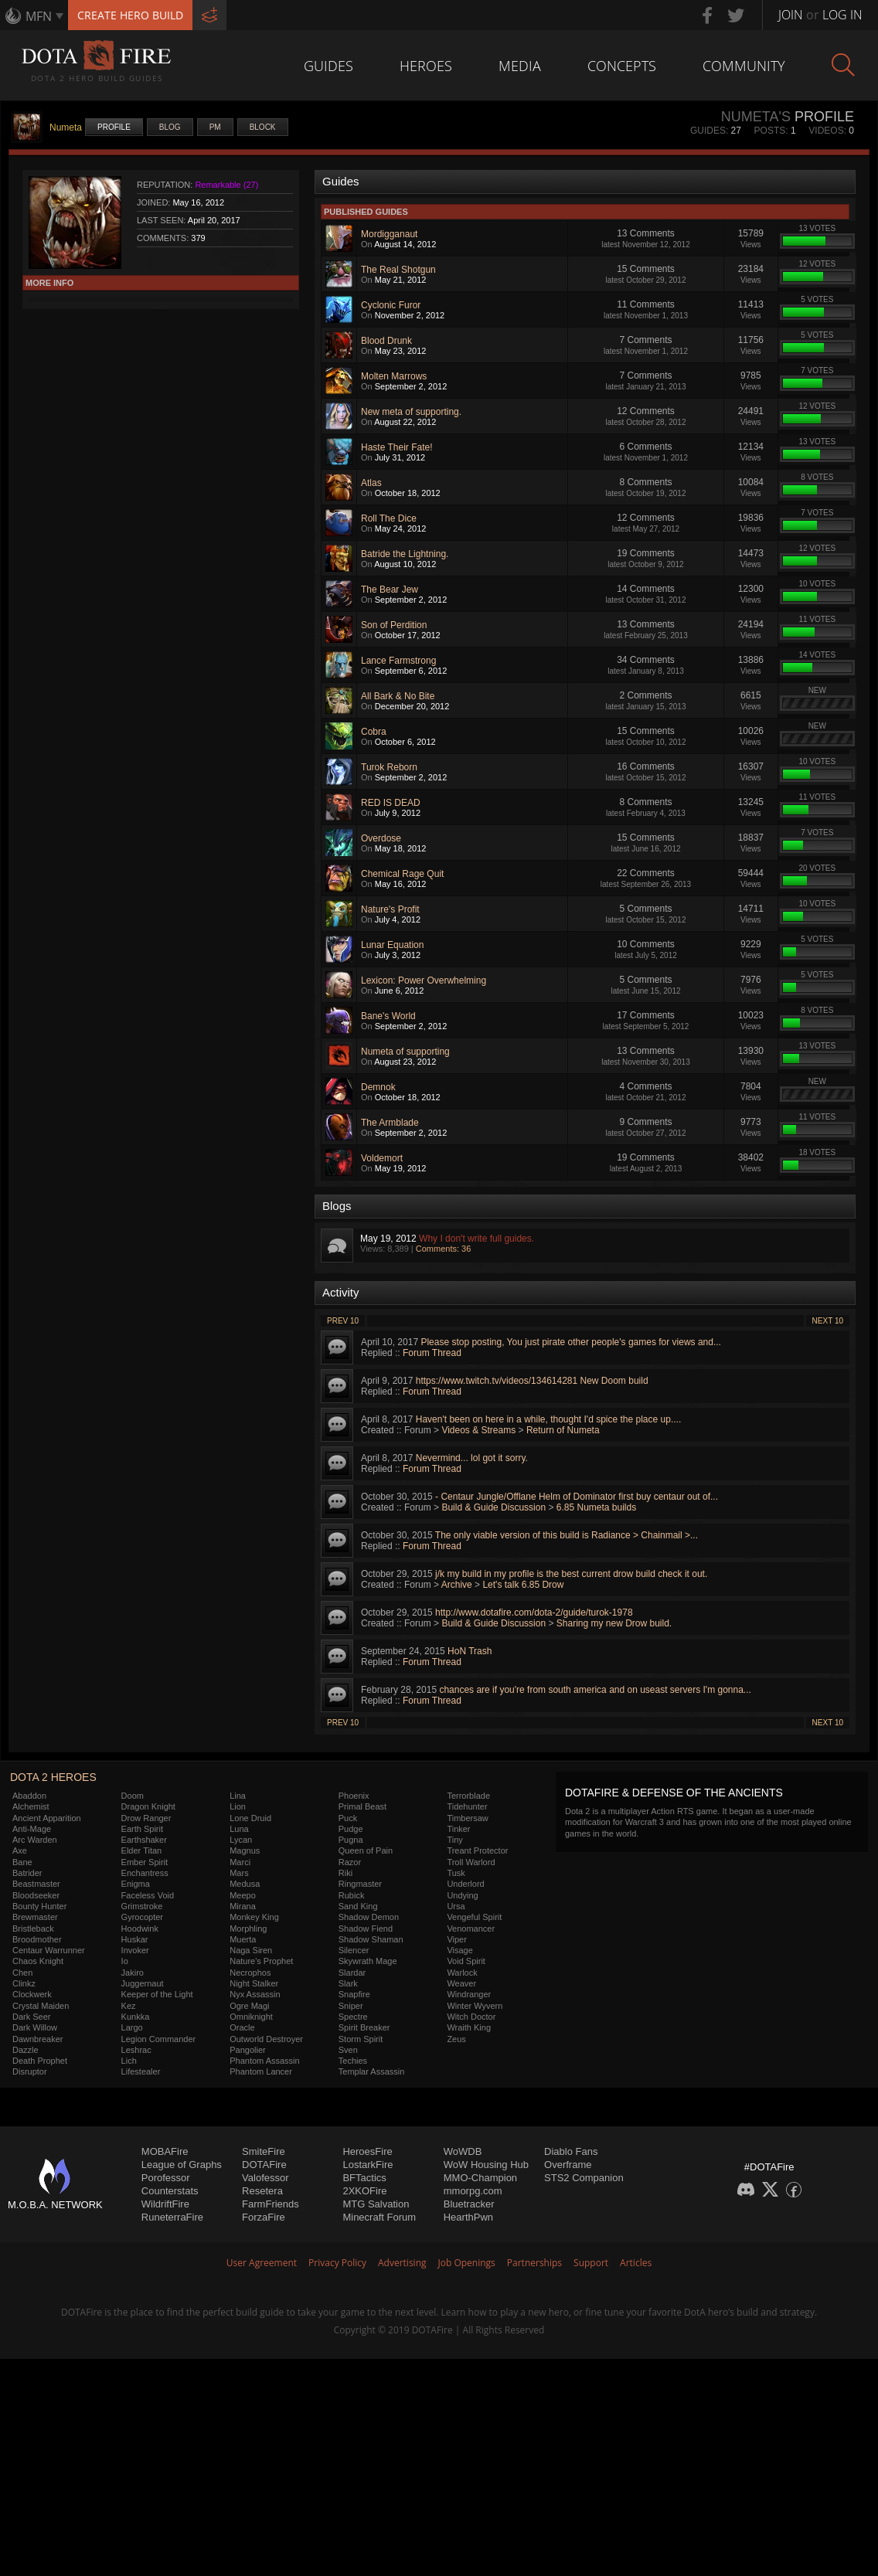  Describe the element at coordinates (337, 2262) in the screenshot. I see `Privacy Policy` at that location.